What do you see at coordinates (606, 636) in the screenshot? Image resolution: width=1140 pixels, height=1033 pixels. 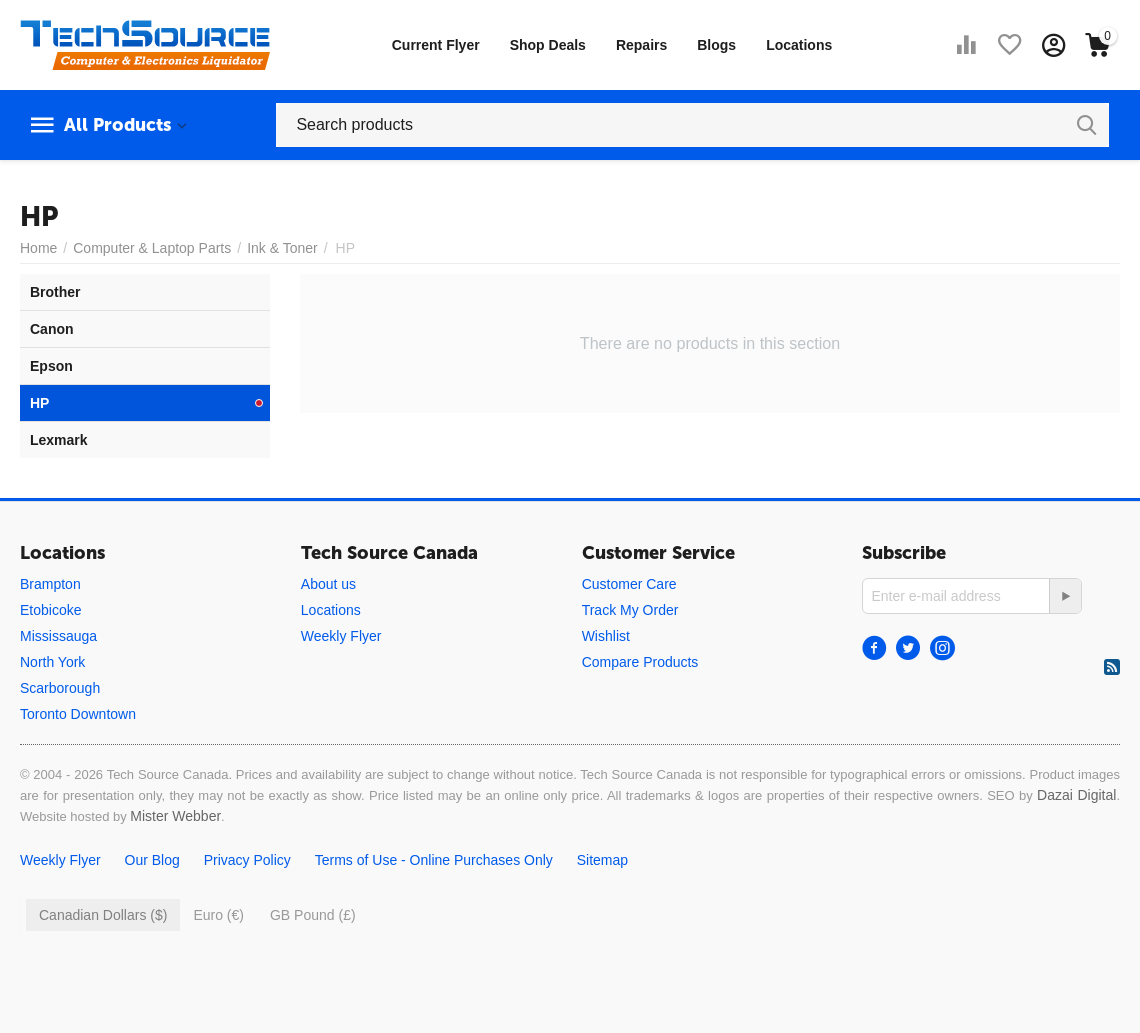 I see `Wishlist` at bounding box center [606, 636].